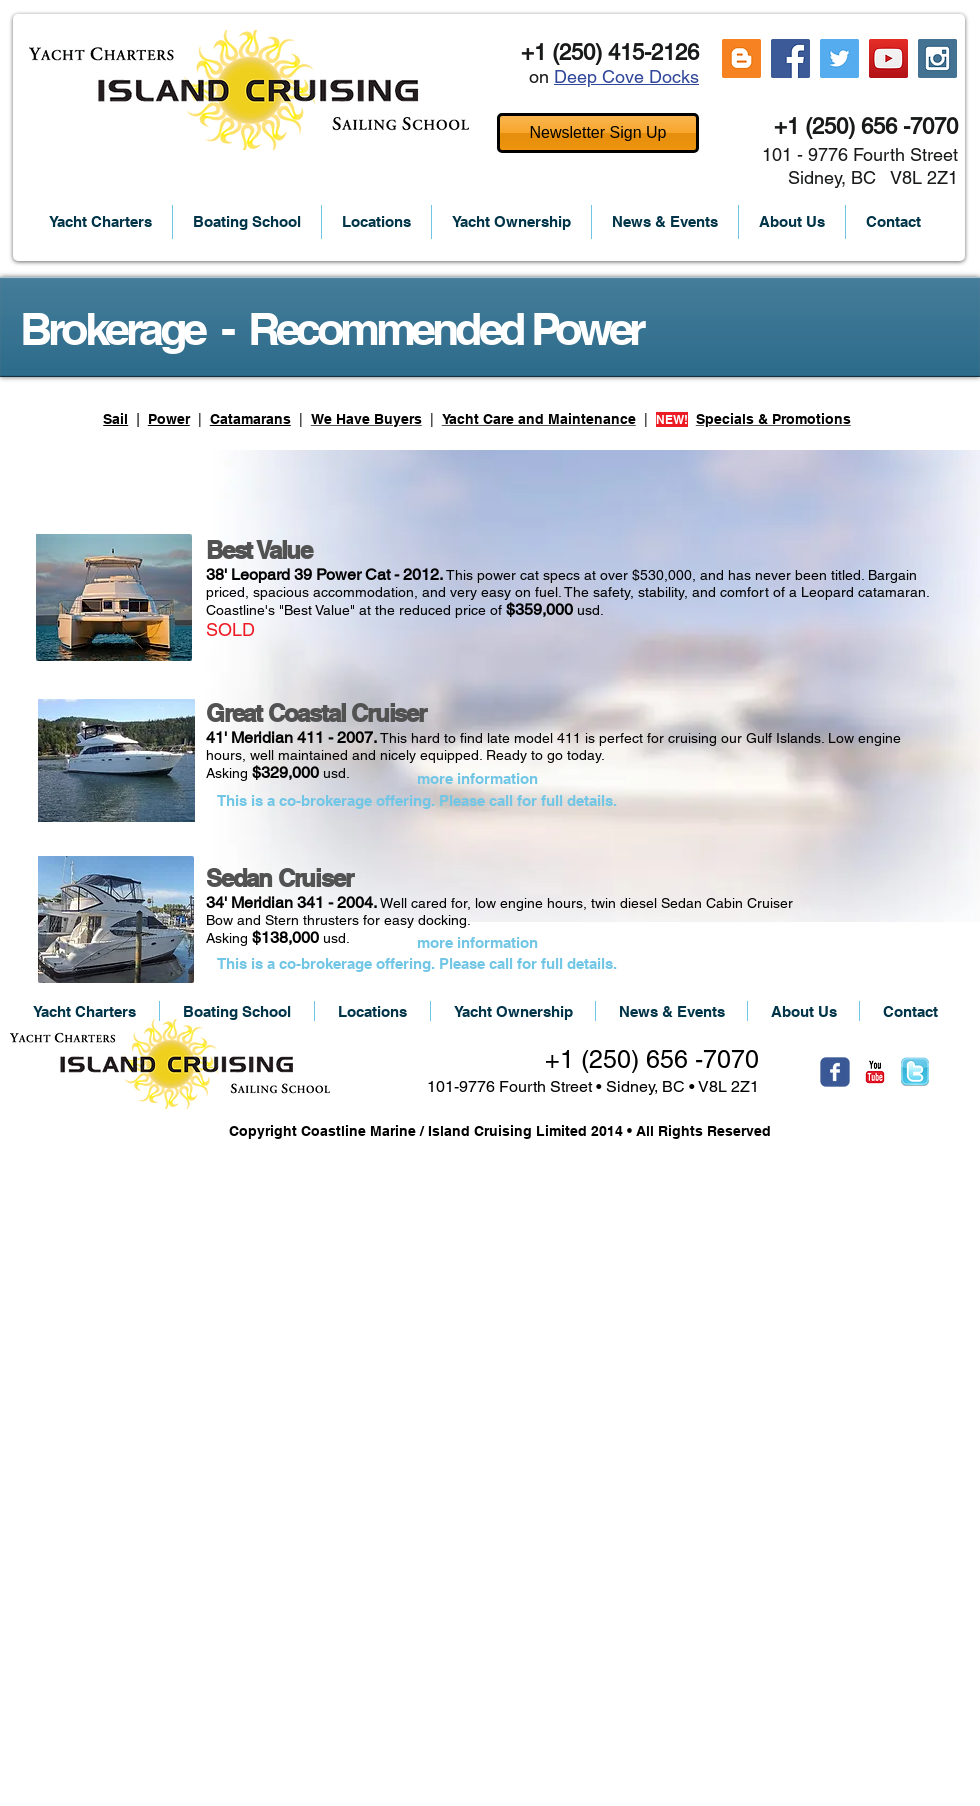 This screenshot has width=980, height=1806. What do you see at coordinates (875, 1072) in the screenshot?
I see `[c-youtube]` at bounding box center [875, 1072].